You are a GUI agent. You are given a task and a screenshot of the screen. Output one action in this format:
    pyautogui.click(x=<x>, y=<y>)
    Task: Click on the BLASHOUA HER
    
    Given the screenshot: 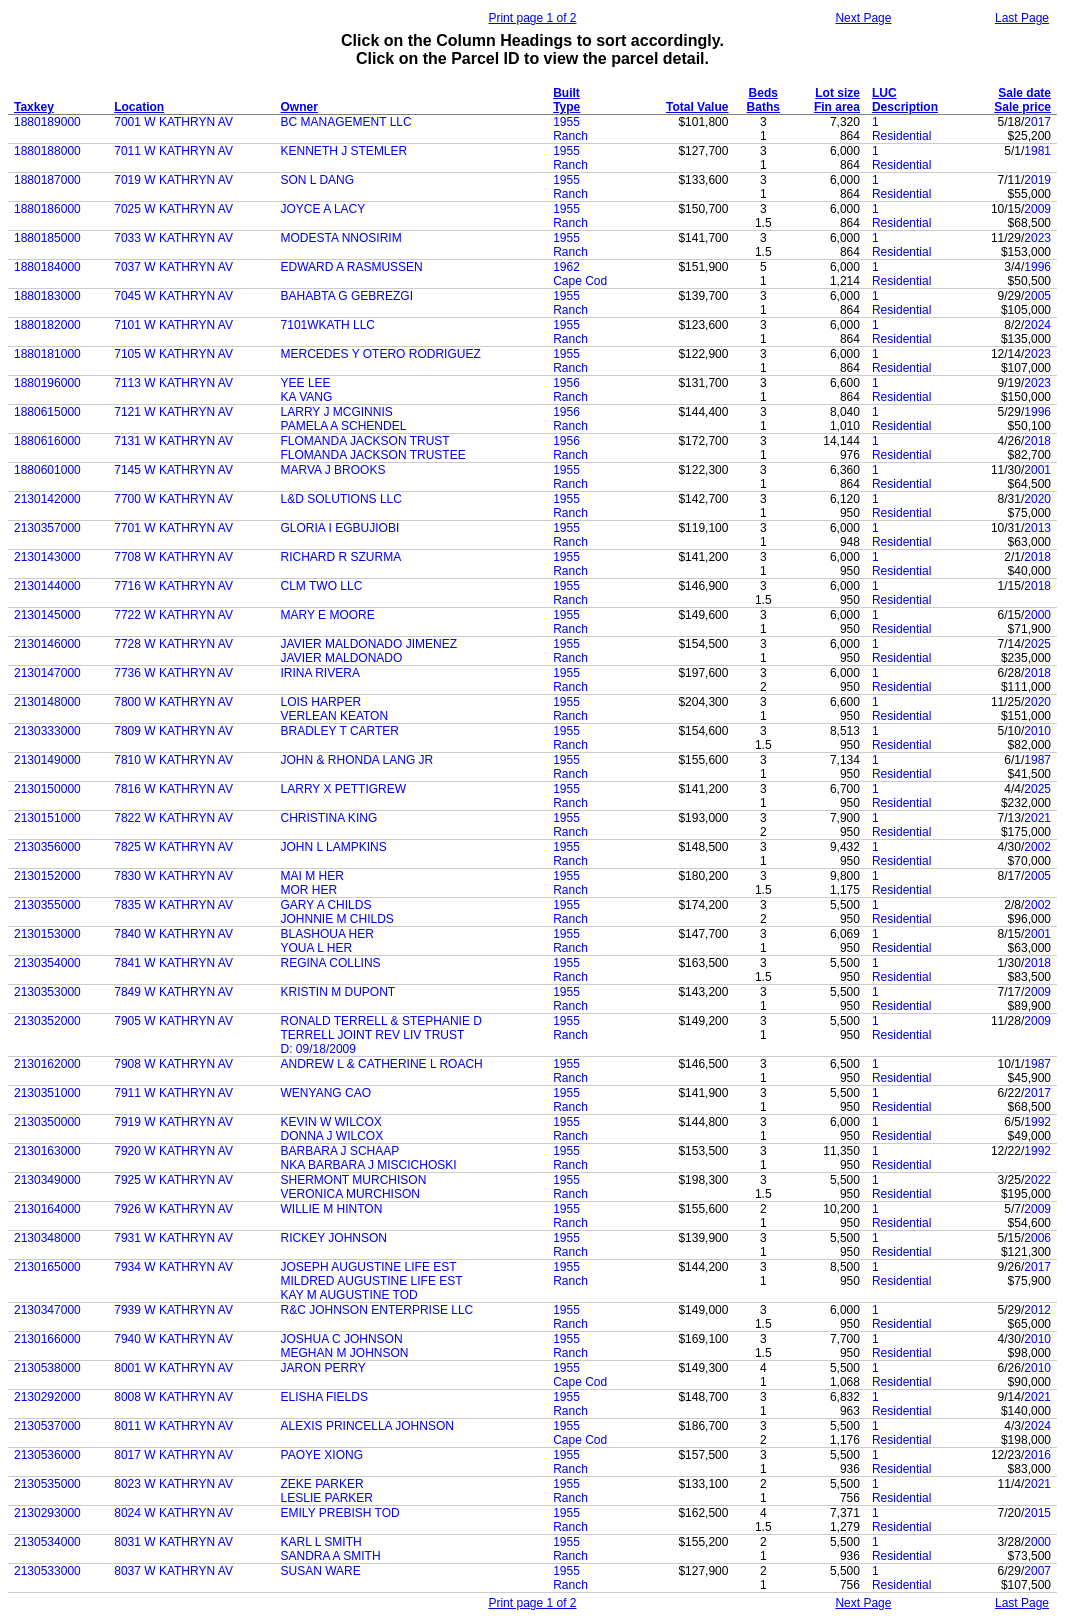 What is the action you would take?
    pyautogui.click(x=327, y=934)
    